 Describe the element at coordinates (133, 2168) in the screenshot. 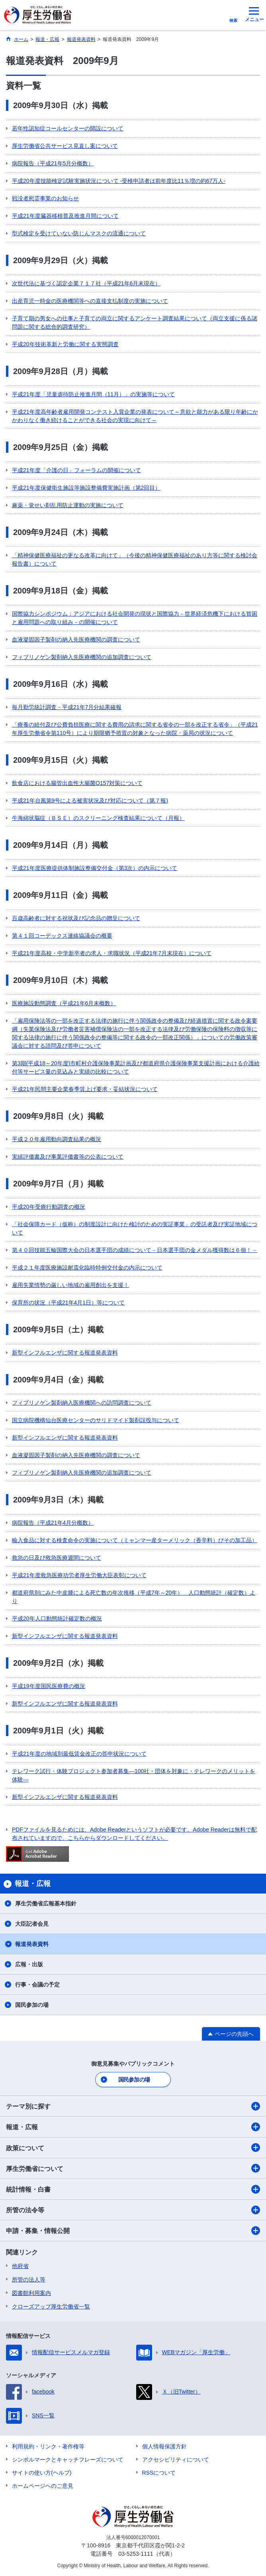

I see `厚生労働省について` at that location.